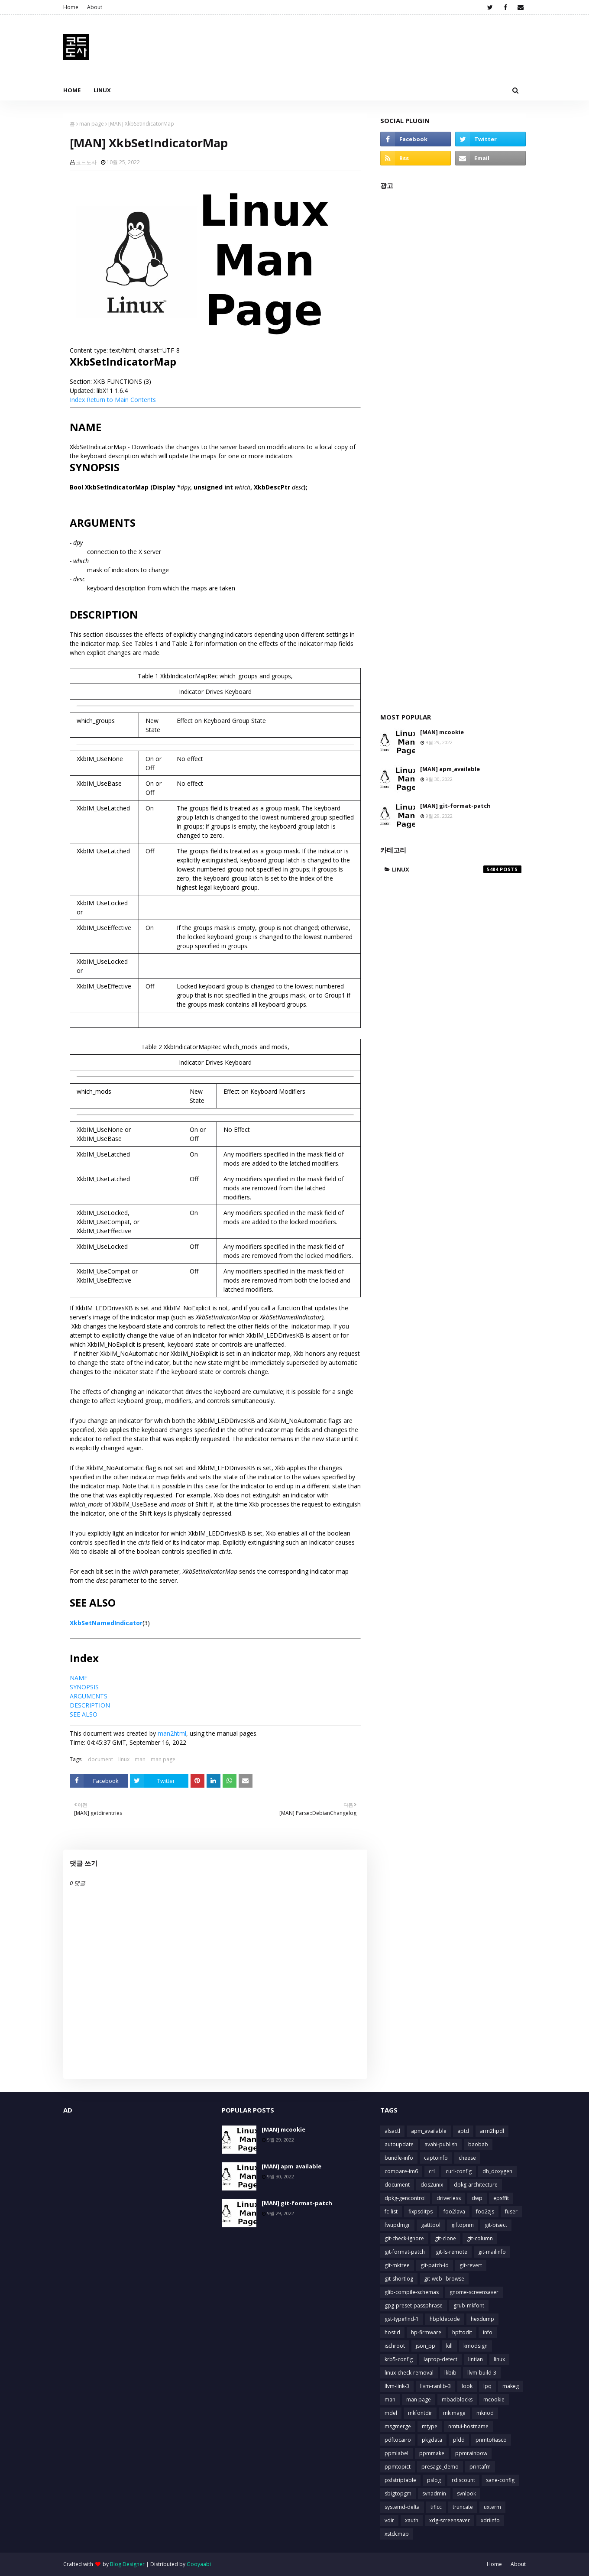 The height and width of the screenshot is (2576, 589). What do you see at coordinates (444, 2278) in the screenshot?
I see `git-web--browse` at bounding box center [444, 2278].